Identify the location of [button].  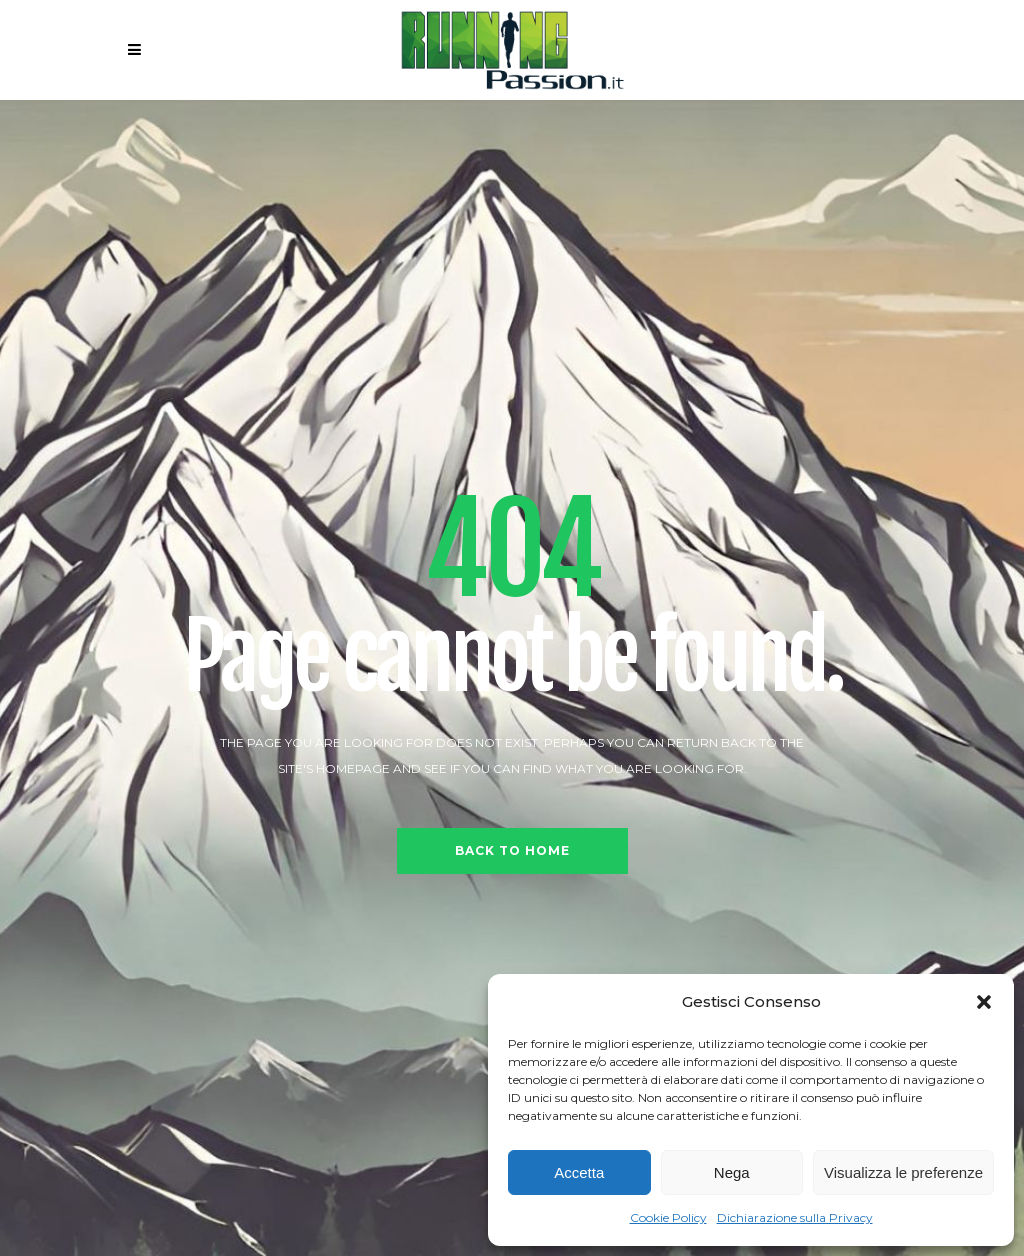
(984, 1002).